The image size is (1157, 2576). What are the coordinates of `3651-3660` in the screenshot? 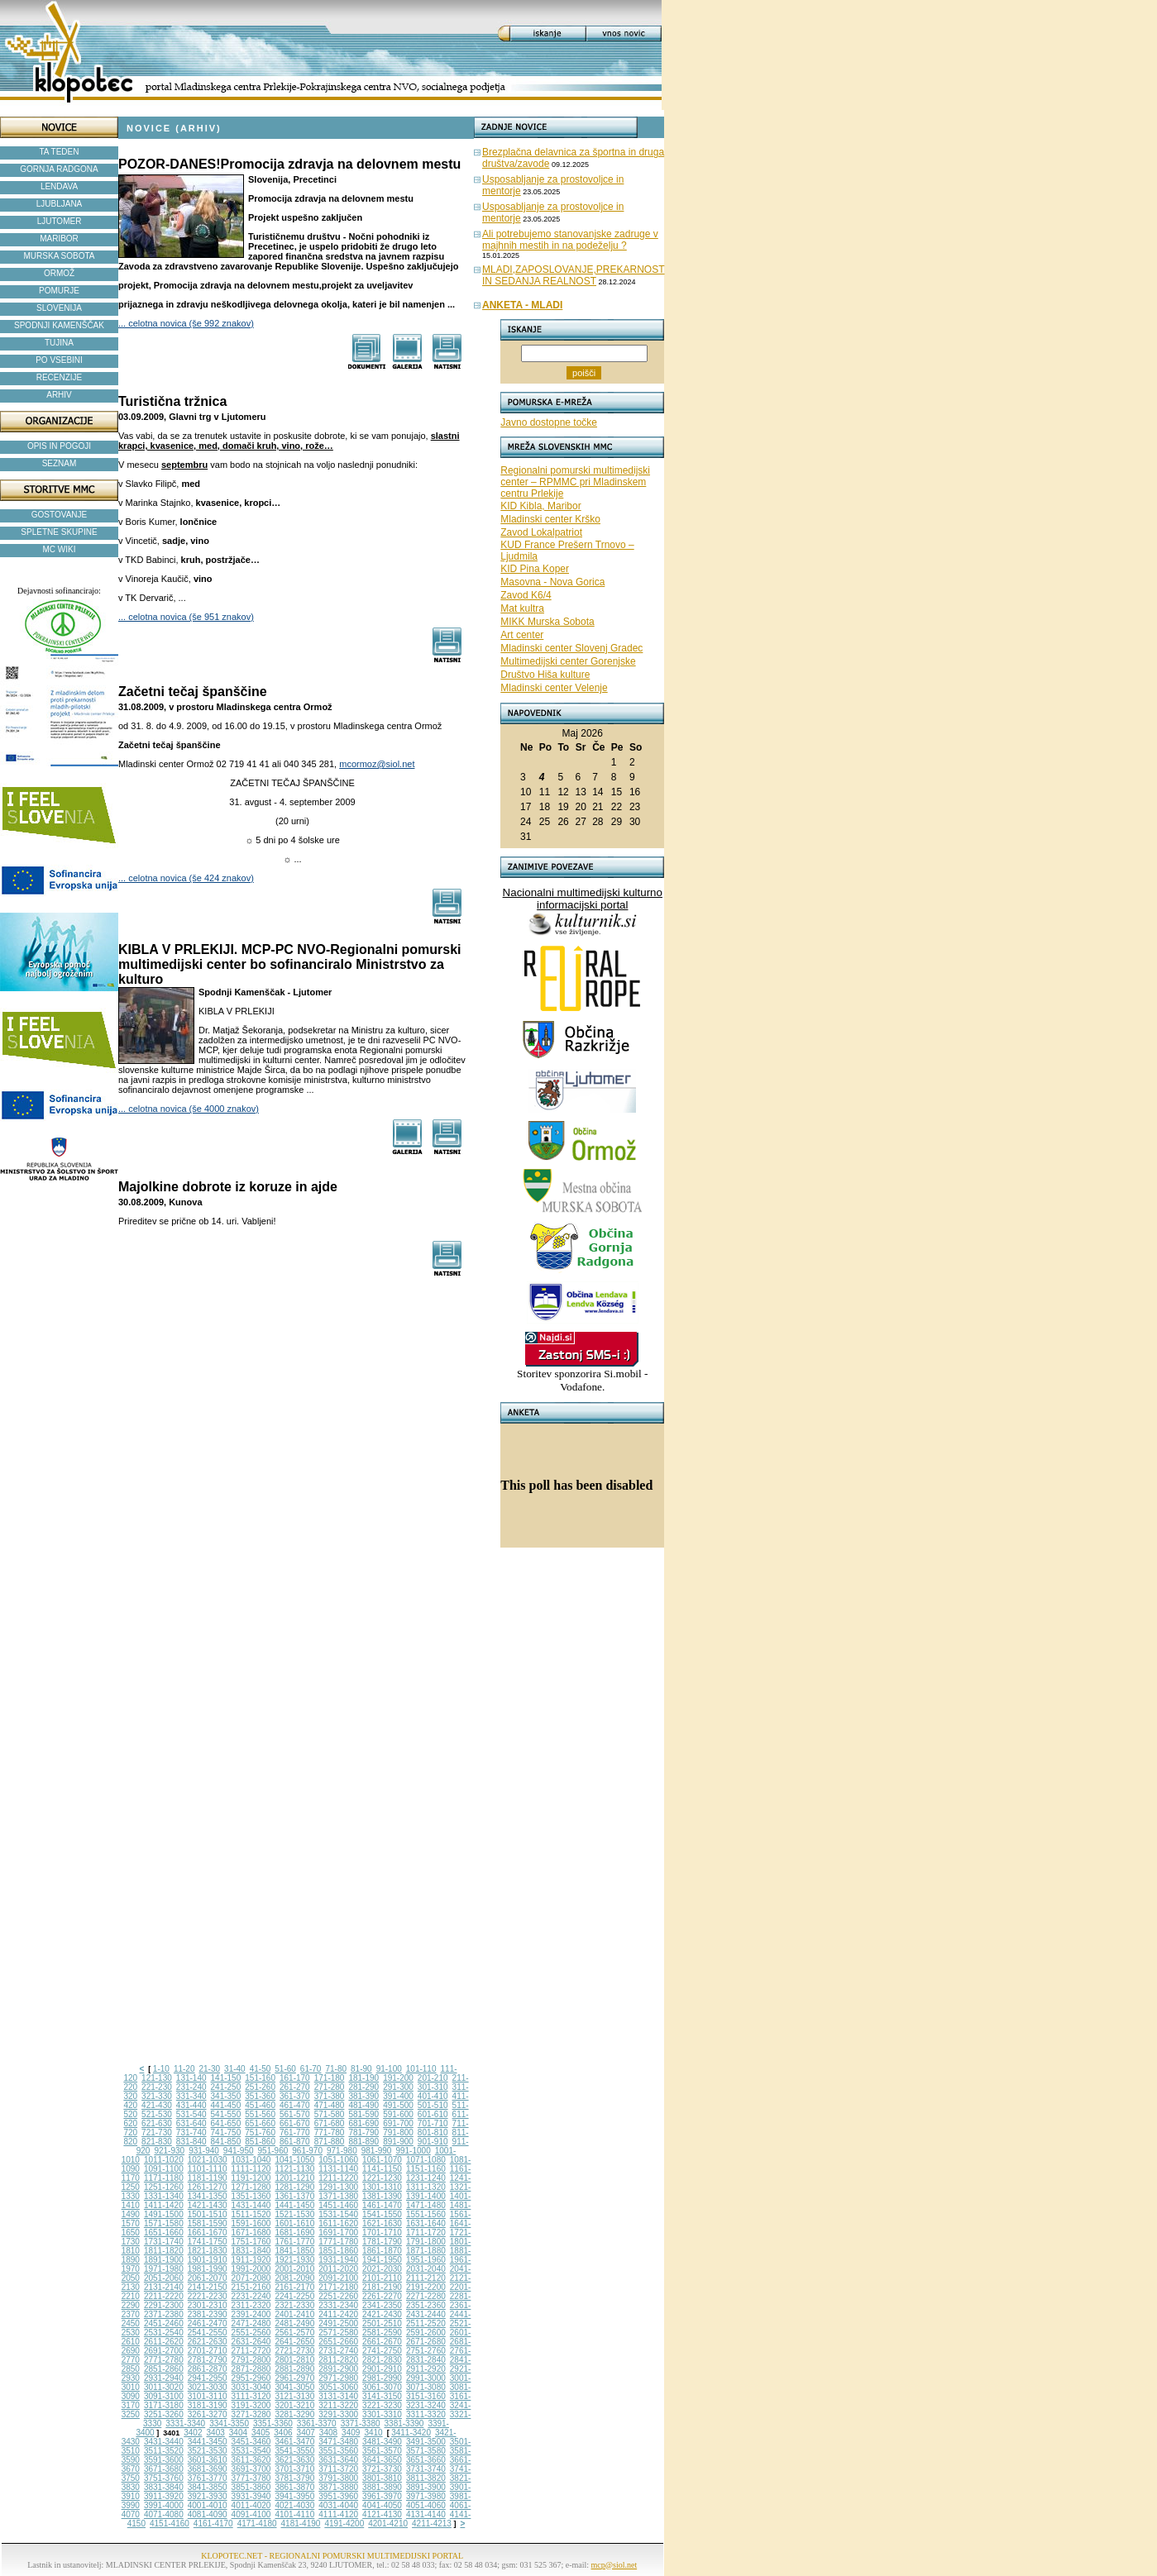 It's located at (426, 2459).